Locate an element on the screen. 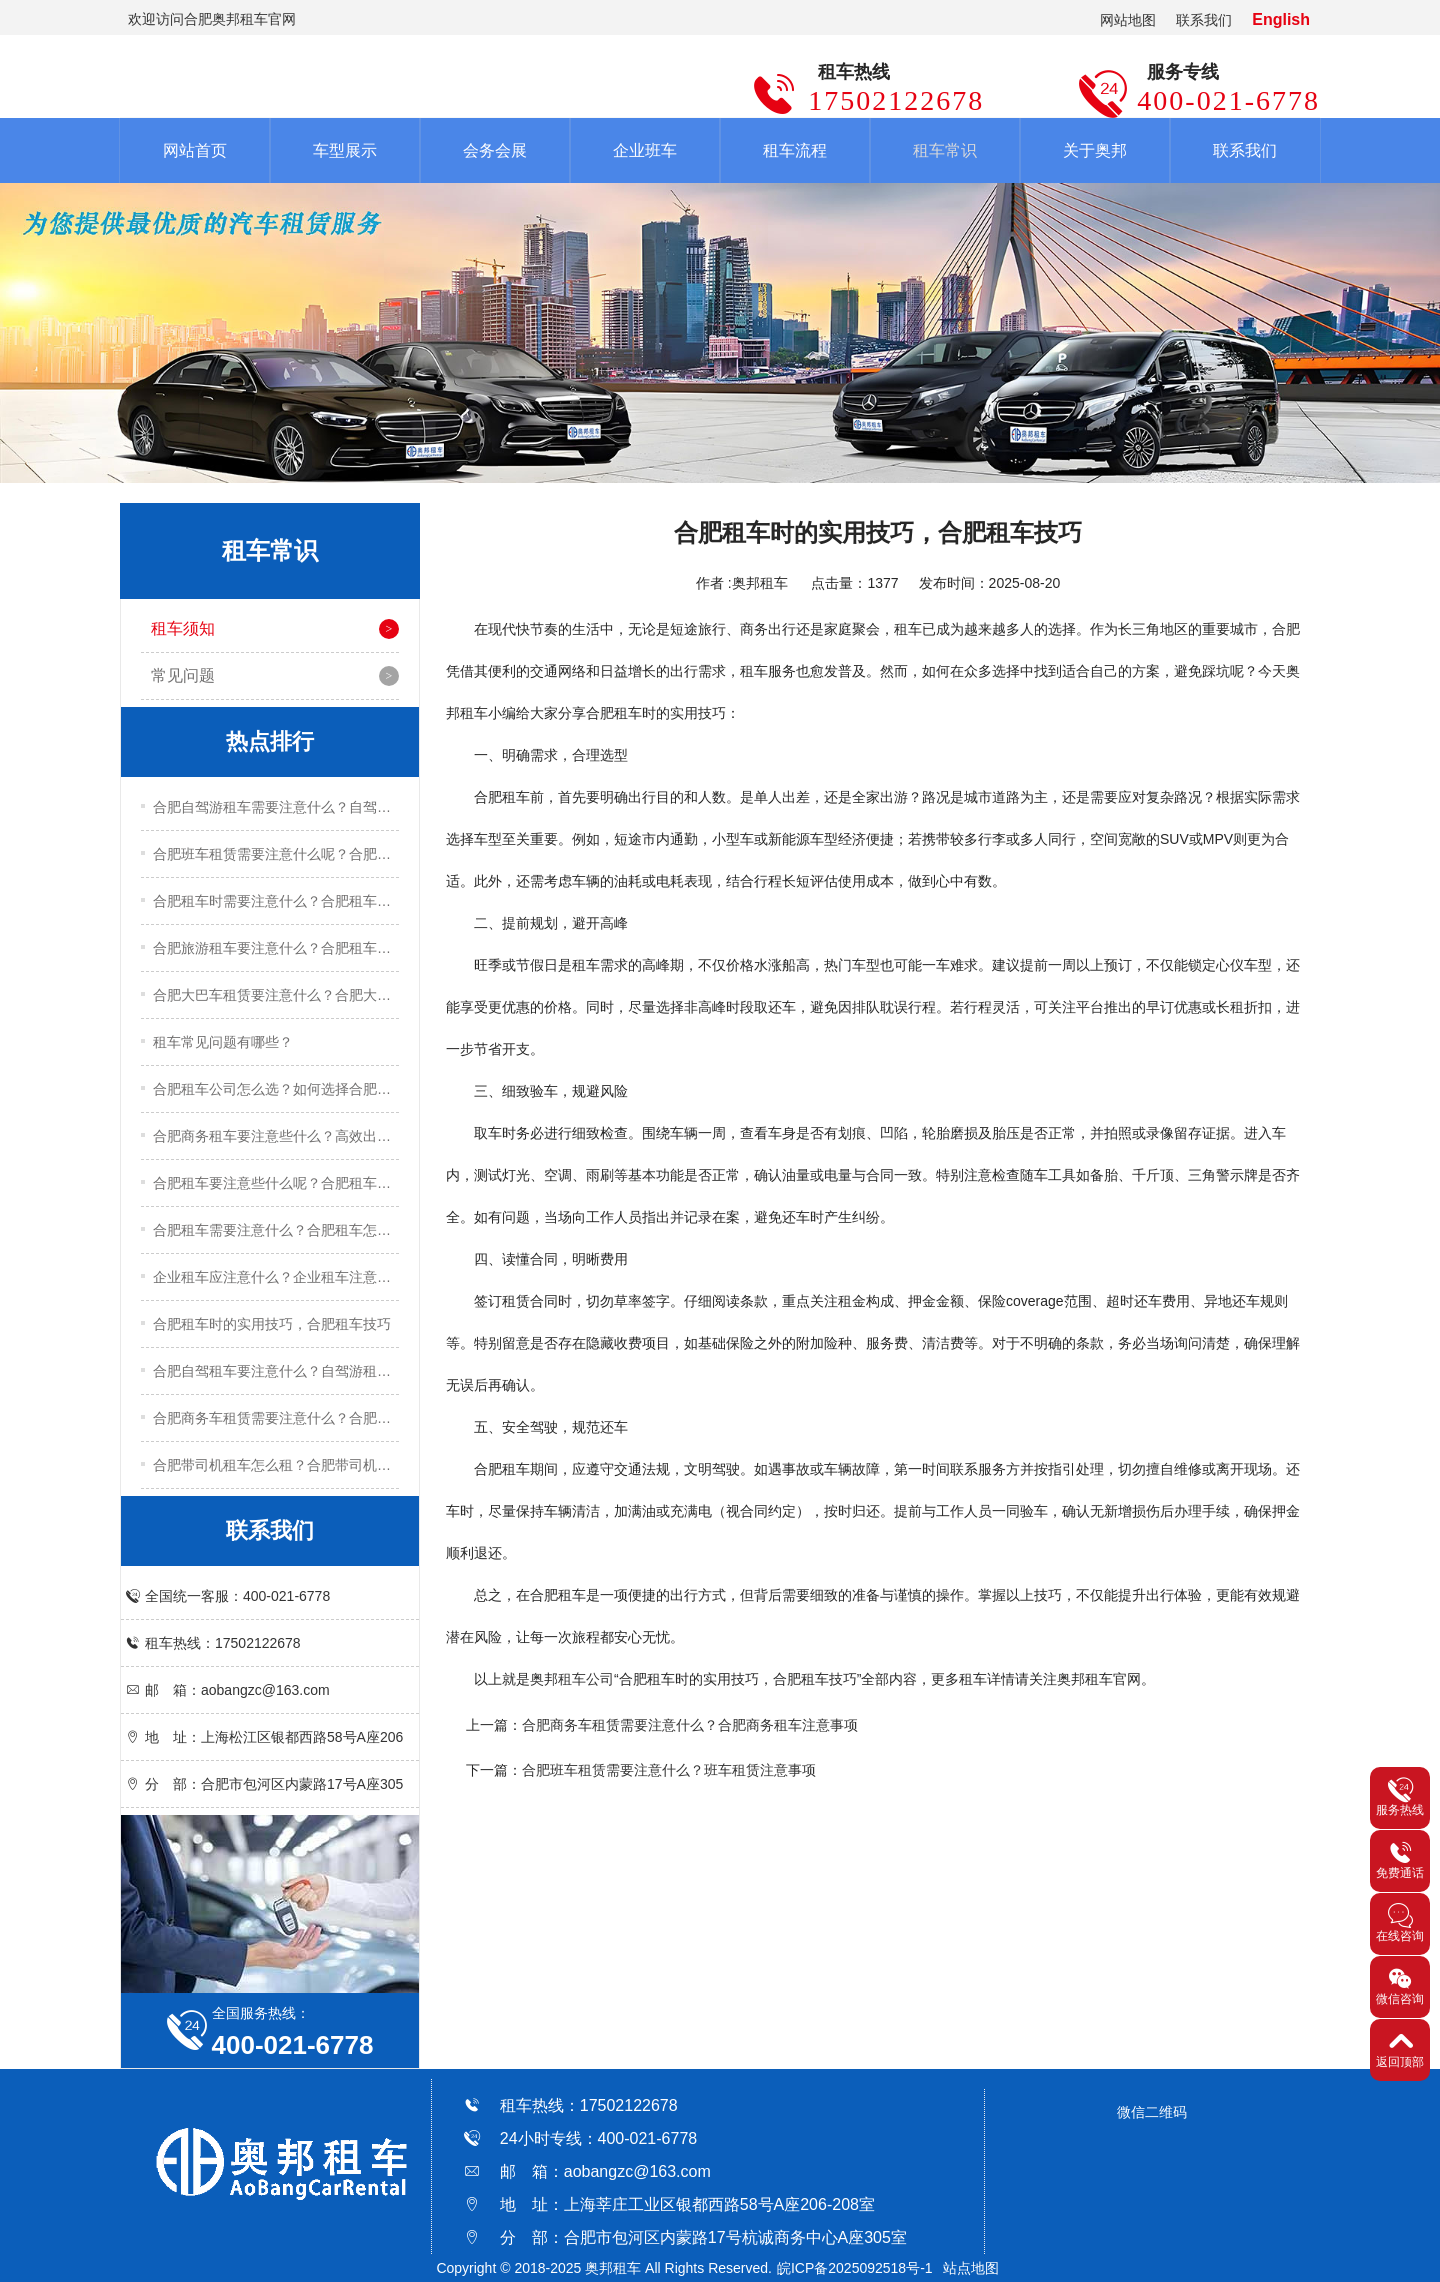  站点地图 is located at coordinates (971, 2268).